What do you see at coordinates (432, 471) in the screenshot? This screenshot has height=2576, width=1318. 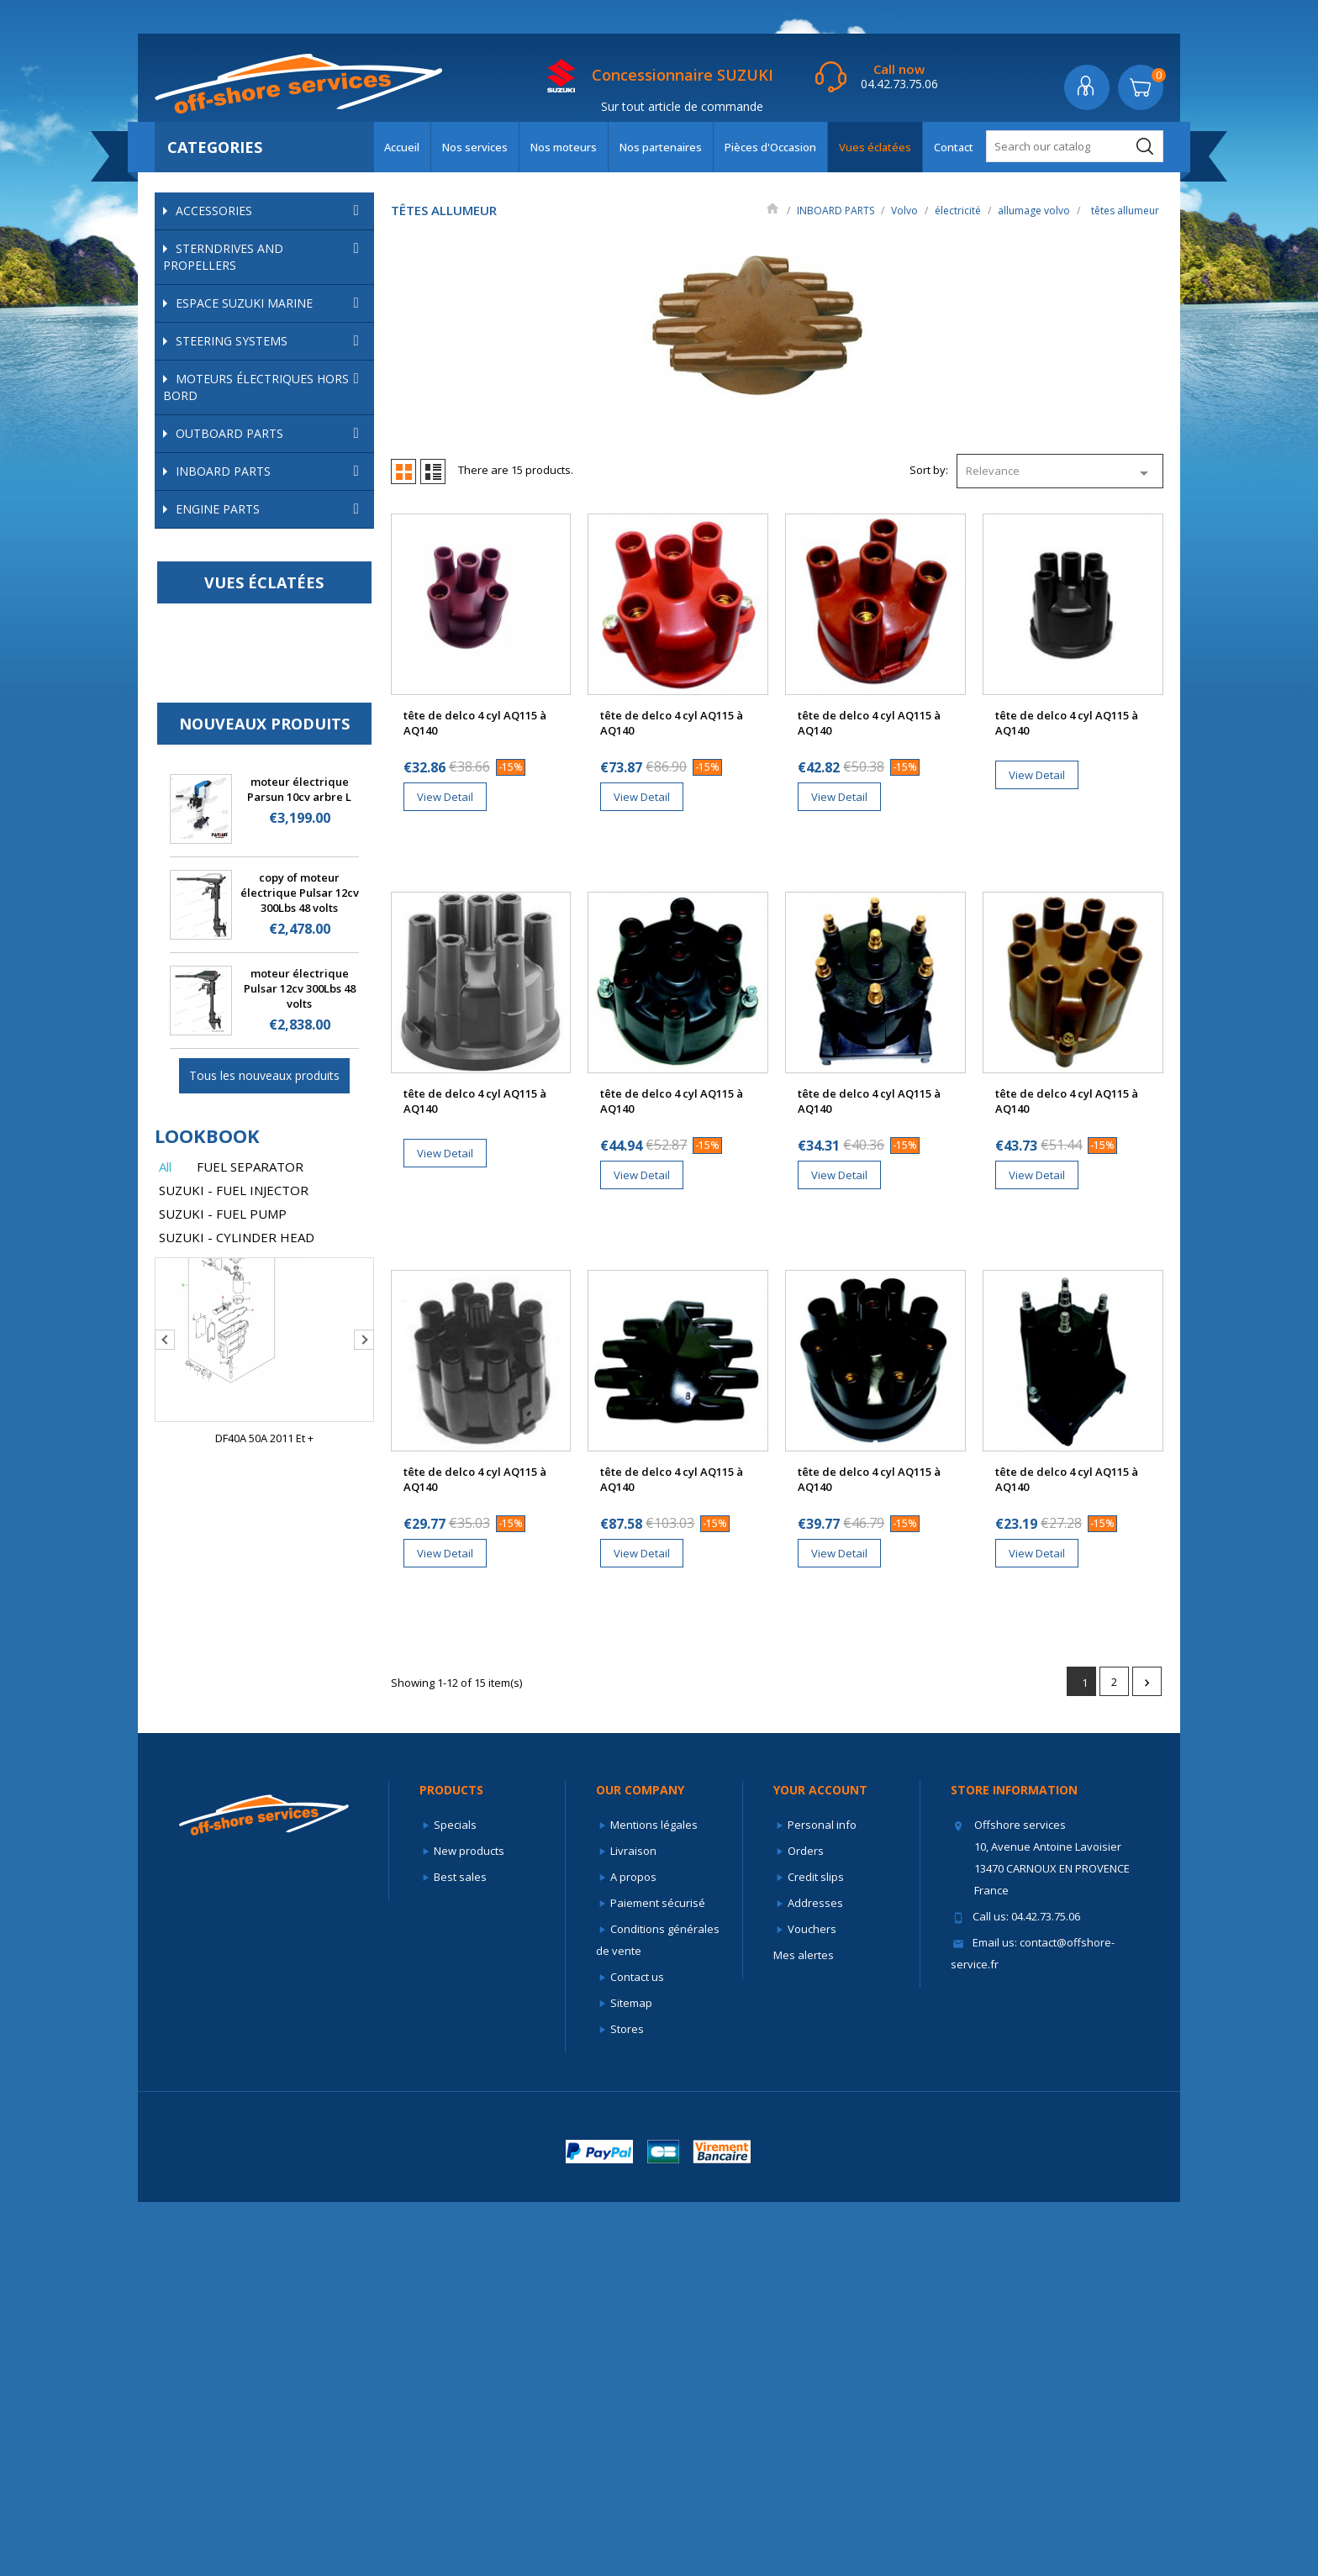 I see `List` at bounding box center [432, 471].